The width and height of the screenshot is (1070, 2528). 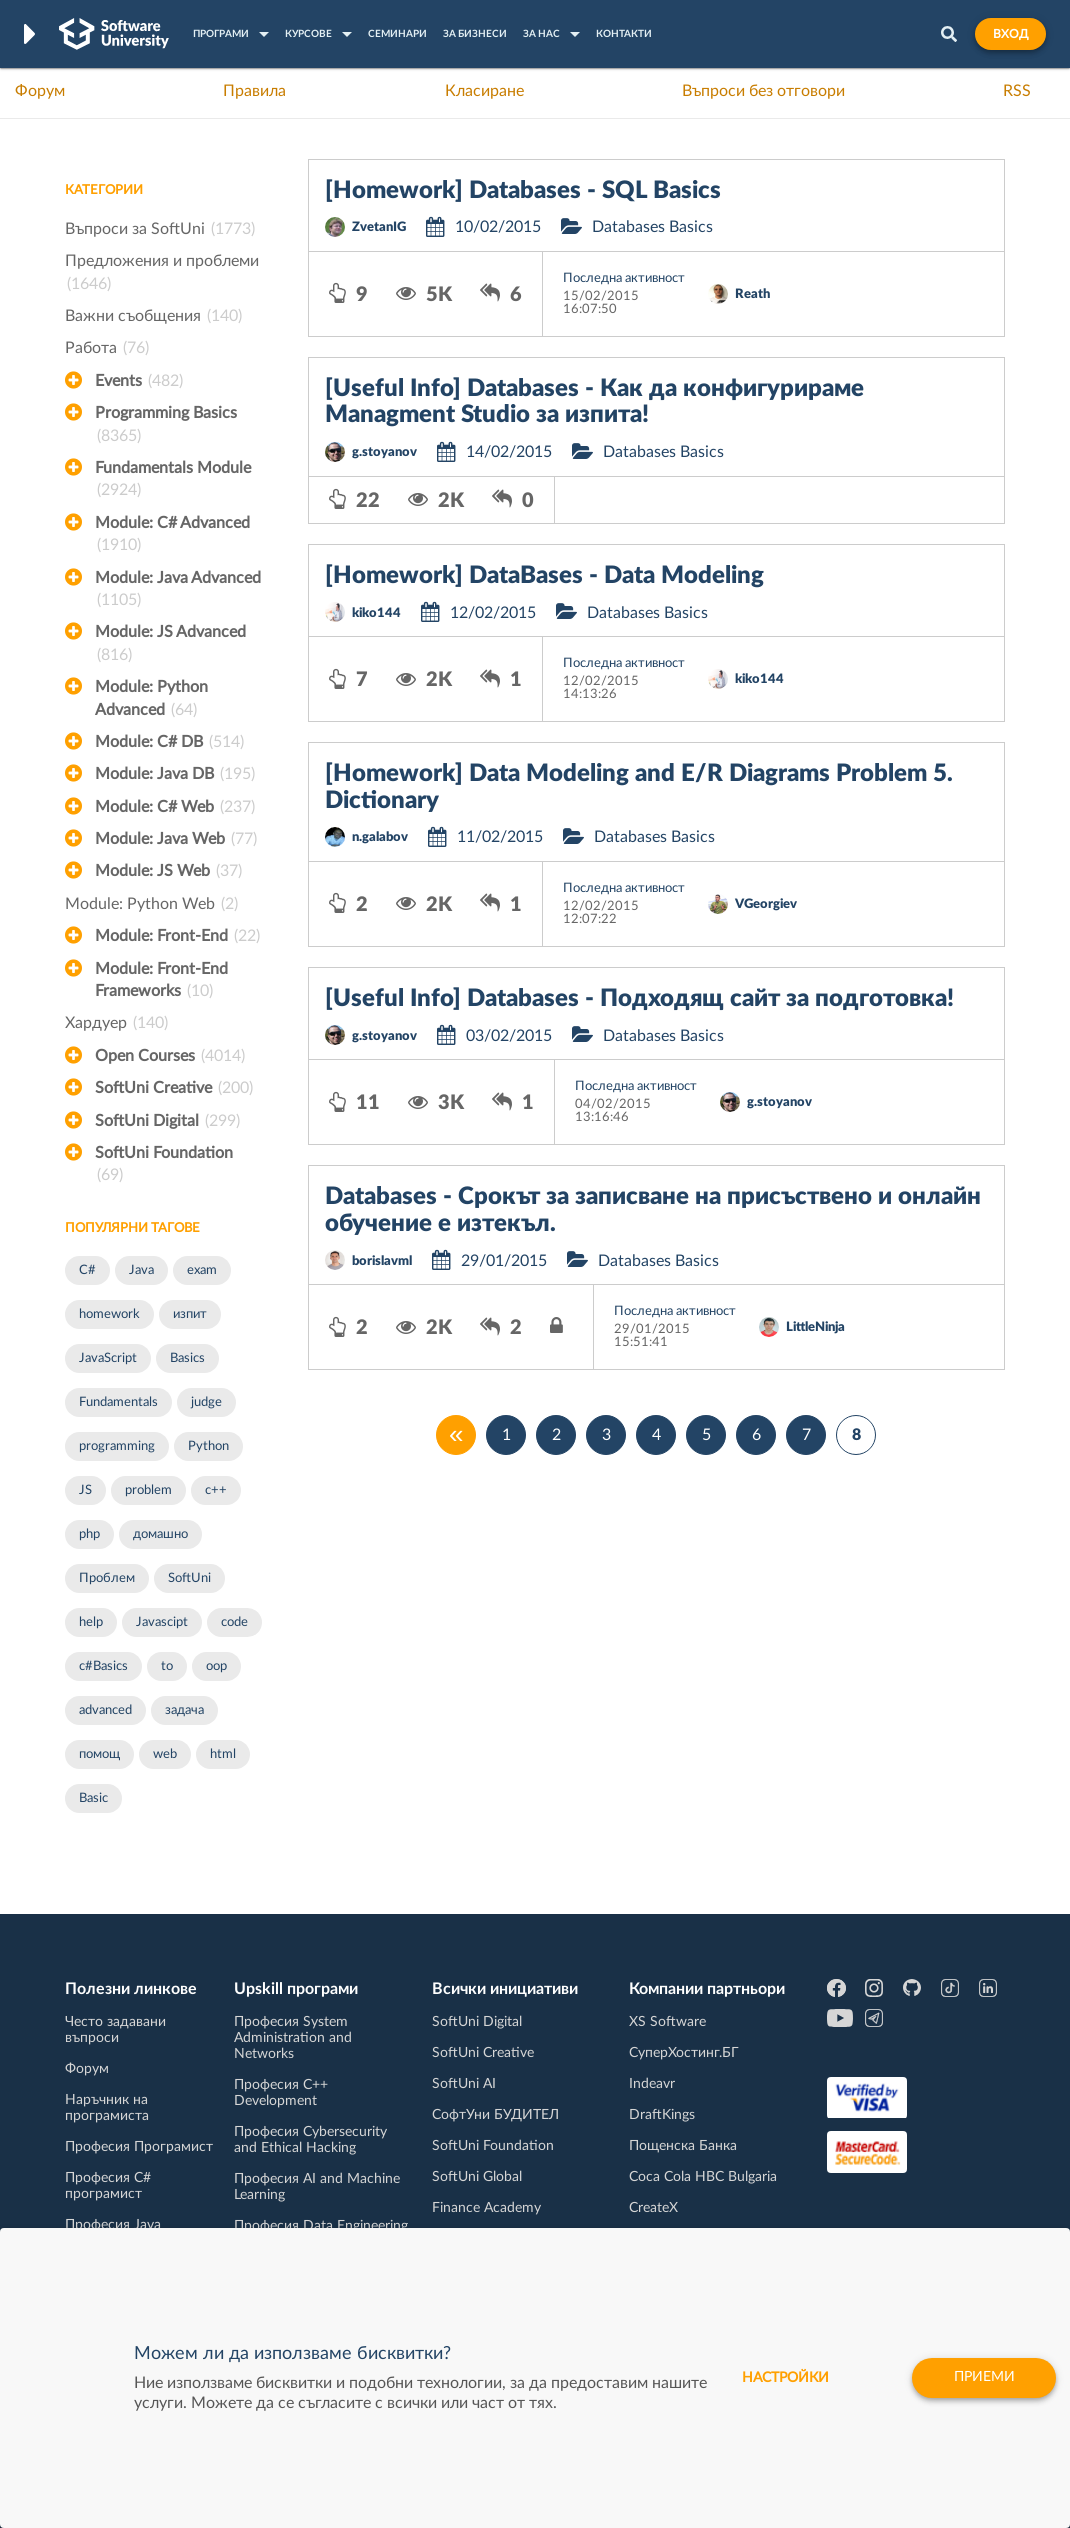 What do you see at coordinates (208, 1446) in the screenshot?
I see `Python` at bounding box center [208, 1446].